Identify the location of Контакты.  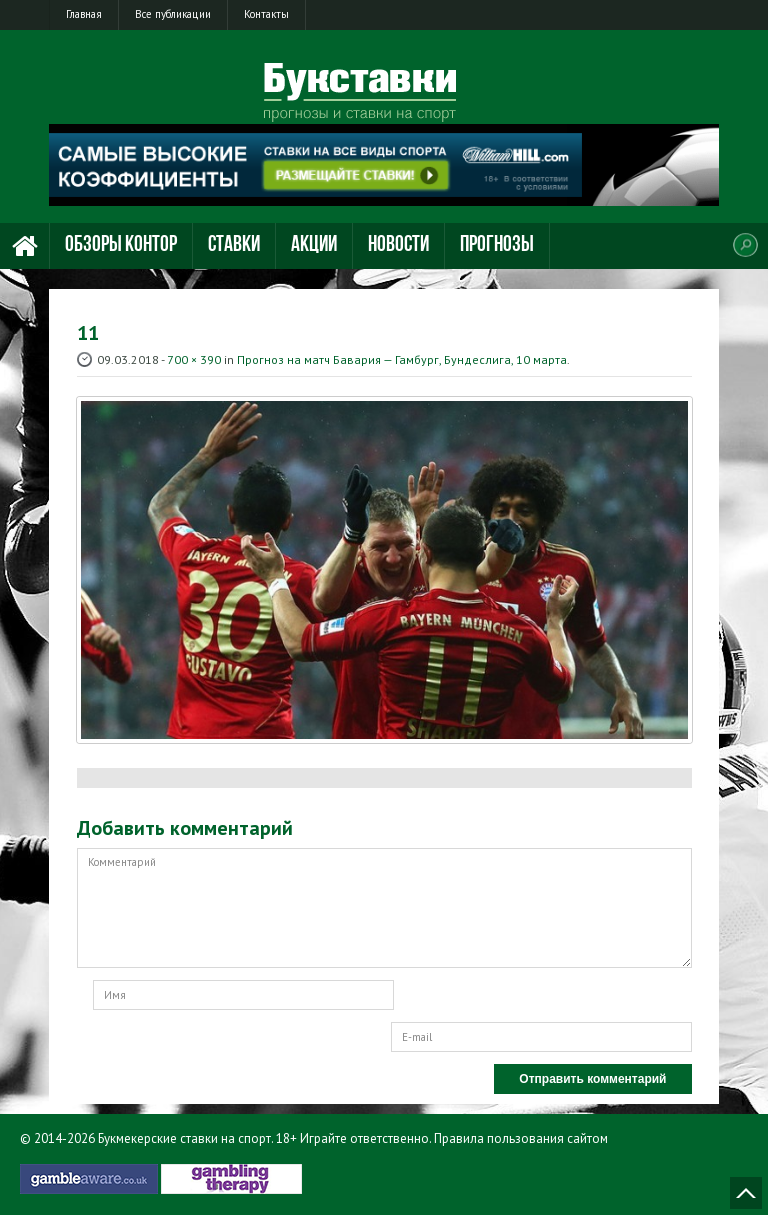
(266, 14).